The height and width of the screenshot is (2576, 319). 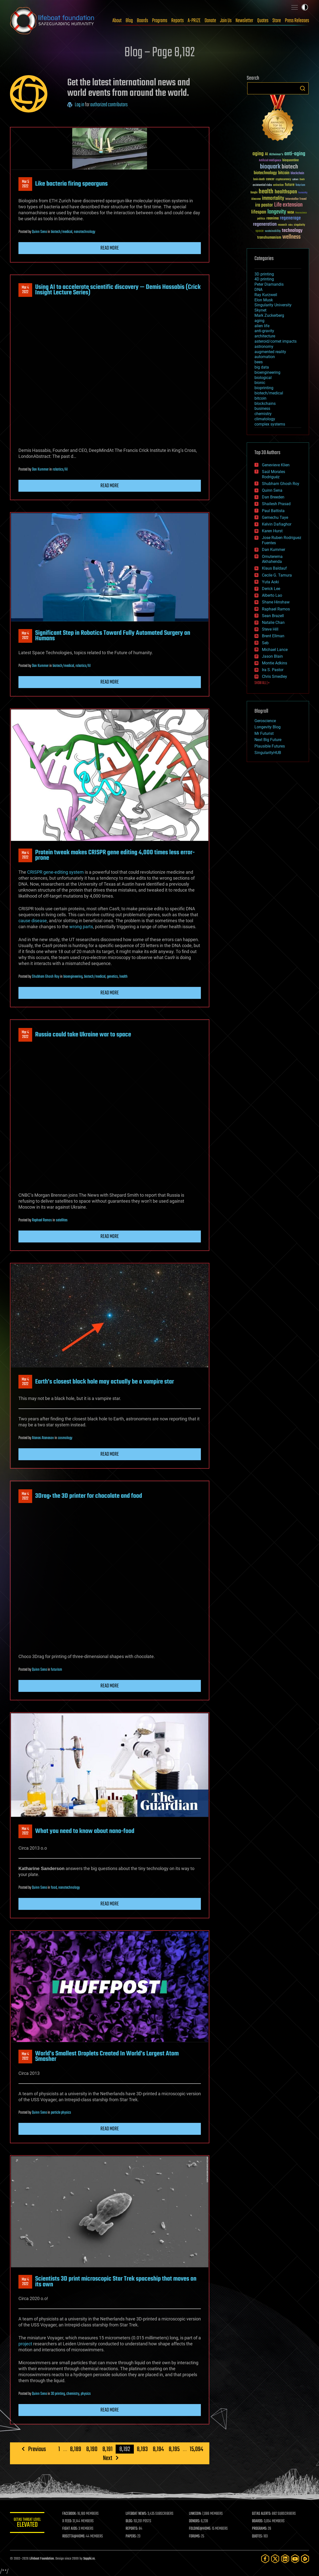 I want to click on FORUMS:, so click(x=195, y=2536).